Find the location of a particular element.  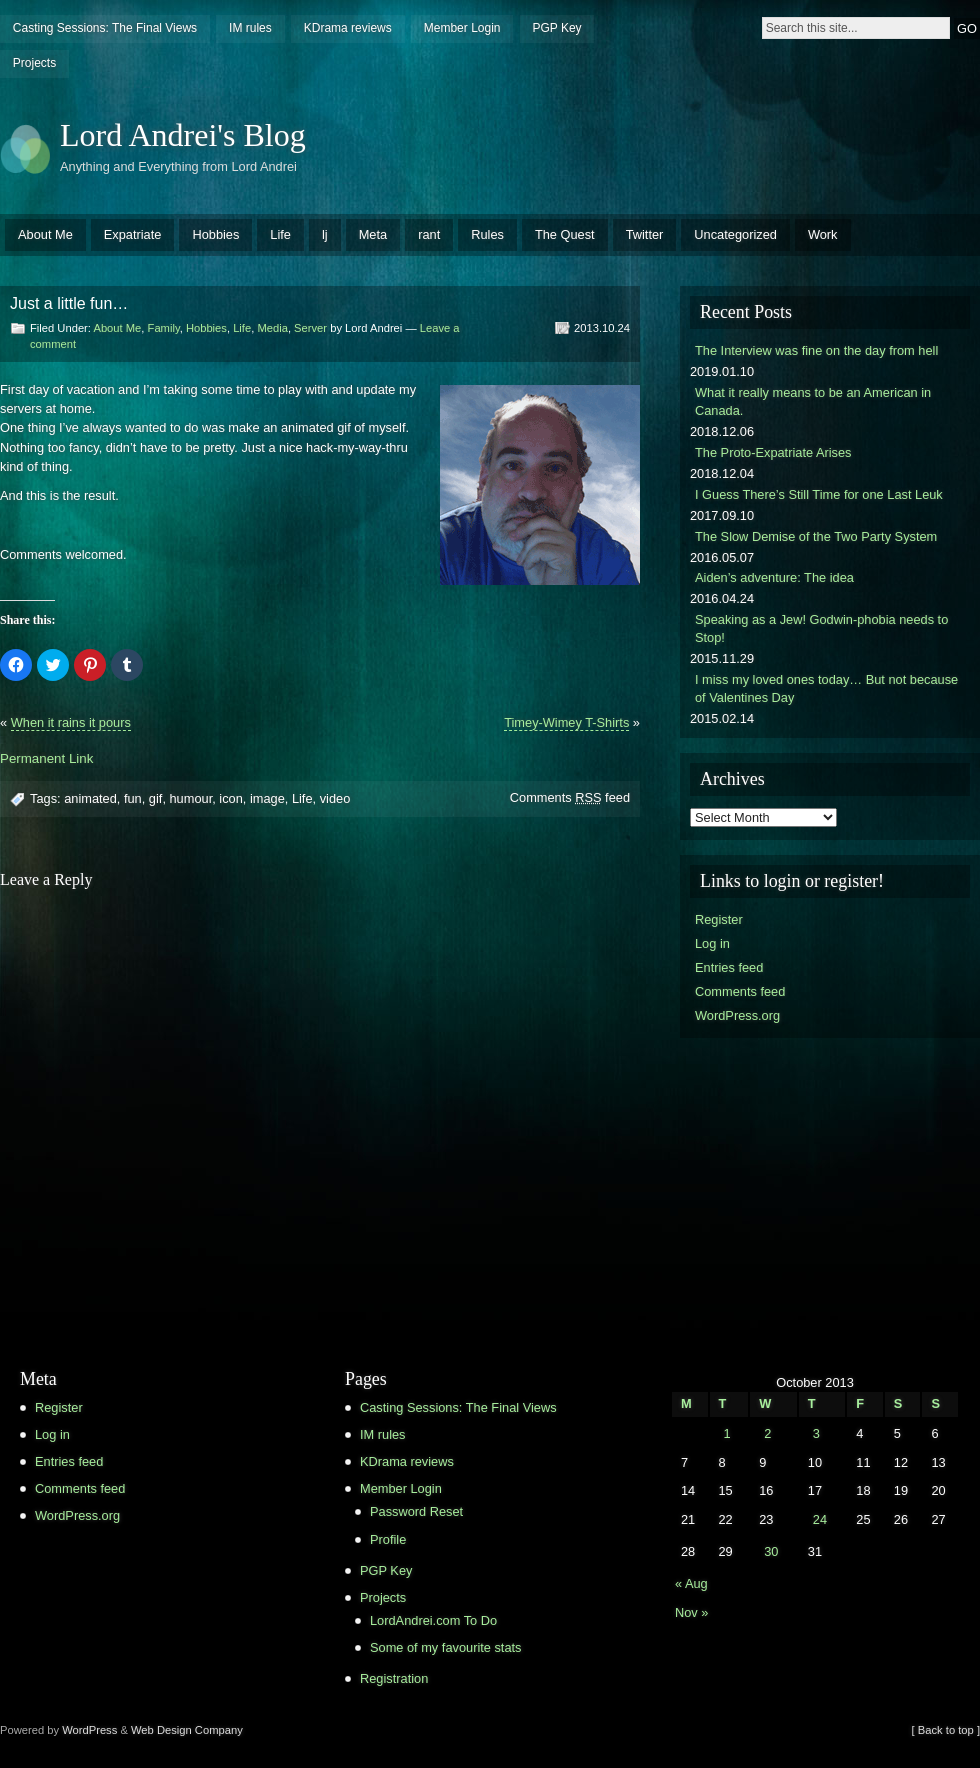

Nov » is located at coordinates (691, 1612).